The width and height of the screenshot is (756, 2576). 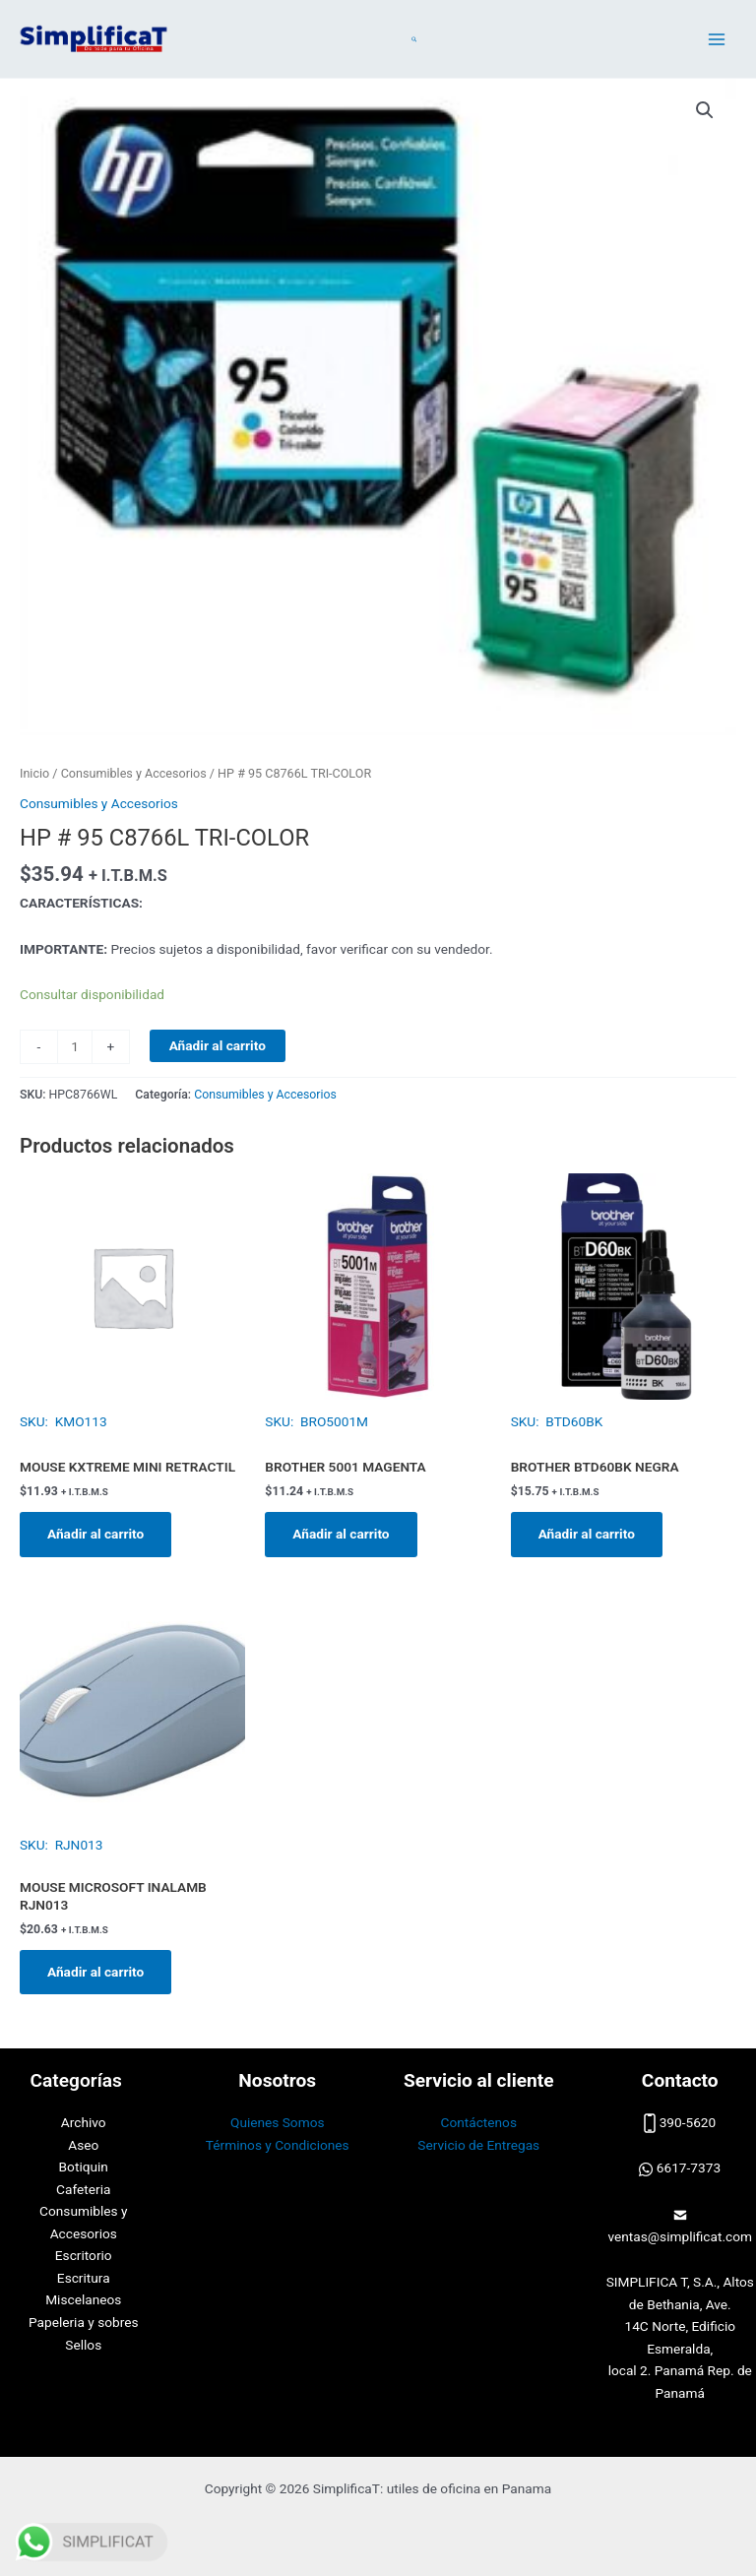 What do you see at coordinates (478, 2145) in the screenshot?
I see `Servicio de Entregas` at bounding box center [478, 2145].